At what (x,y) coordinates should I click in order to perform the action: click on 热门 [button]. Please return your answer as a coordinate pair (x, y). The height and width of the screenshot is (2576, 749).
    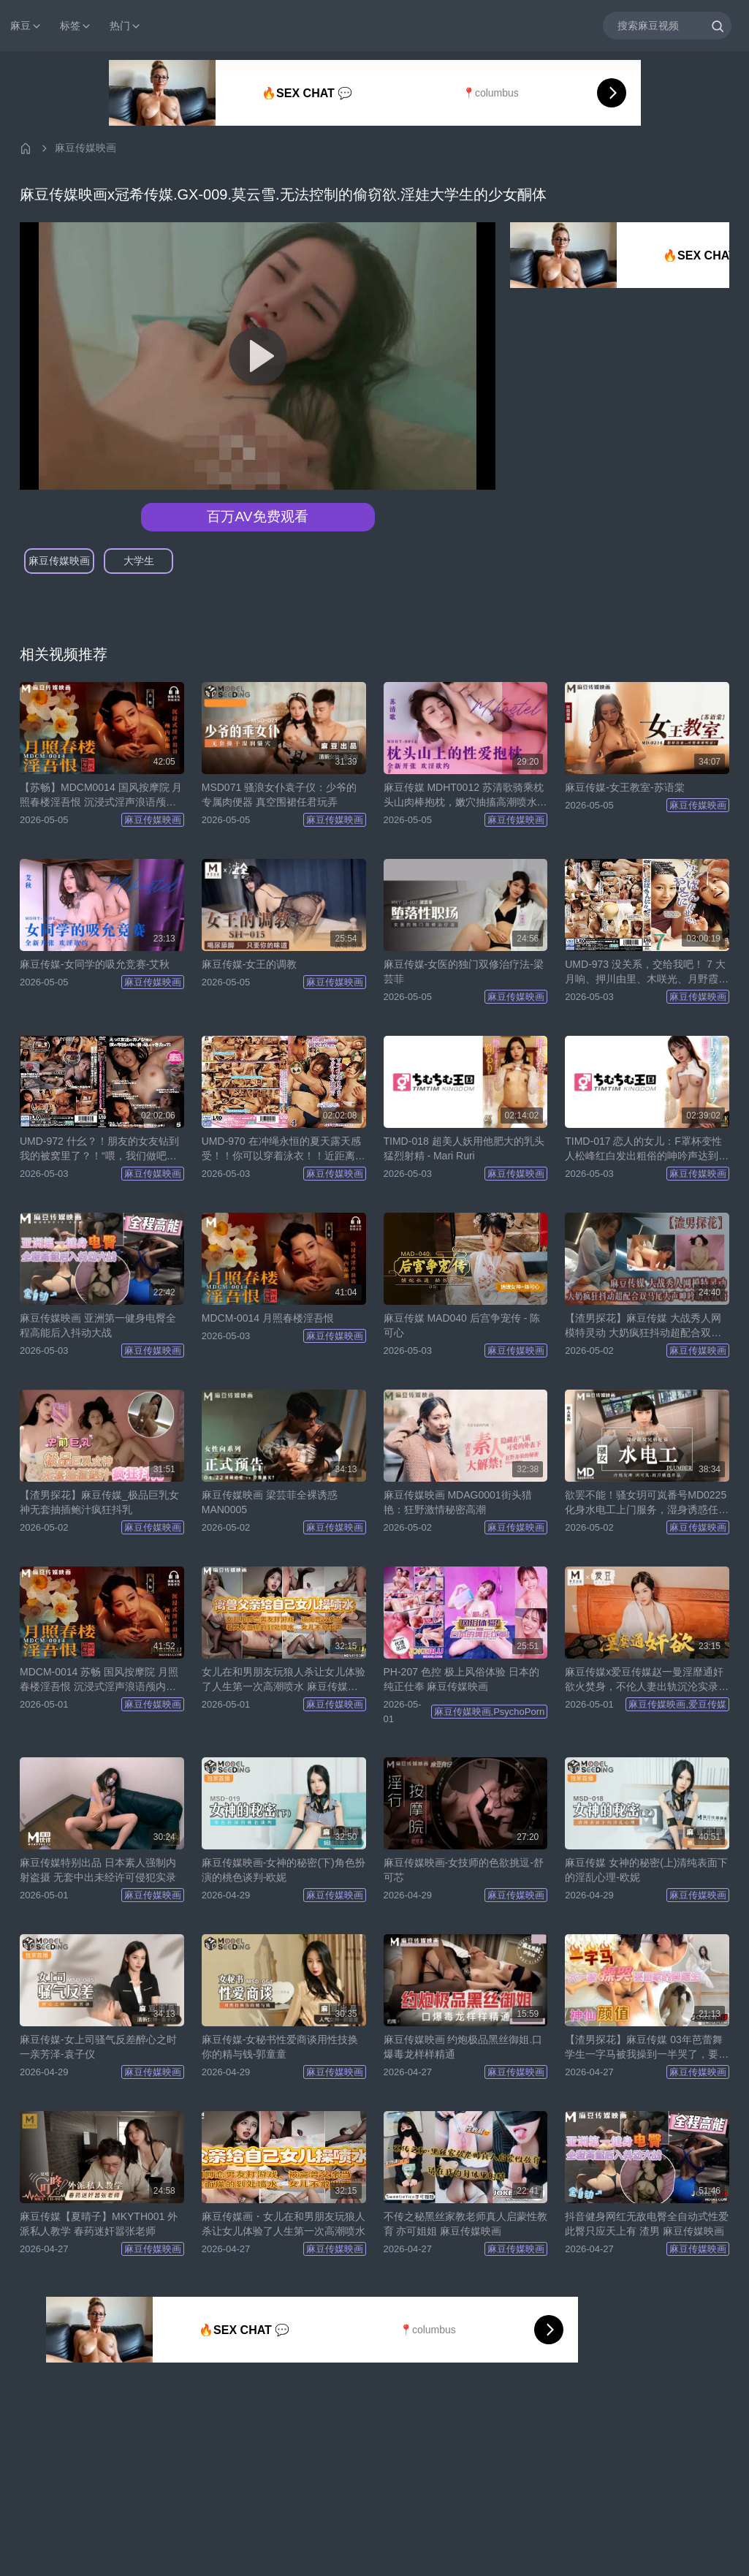
    Looking at the image, I should click on (126, 26).